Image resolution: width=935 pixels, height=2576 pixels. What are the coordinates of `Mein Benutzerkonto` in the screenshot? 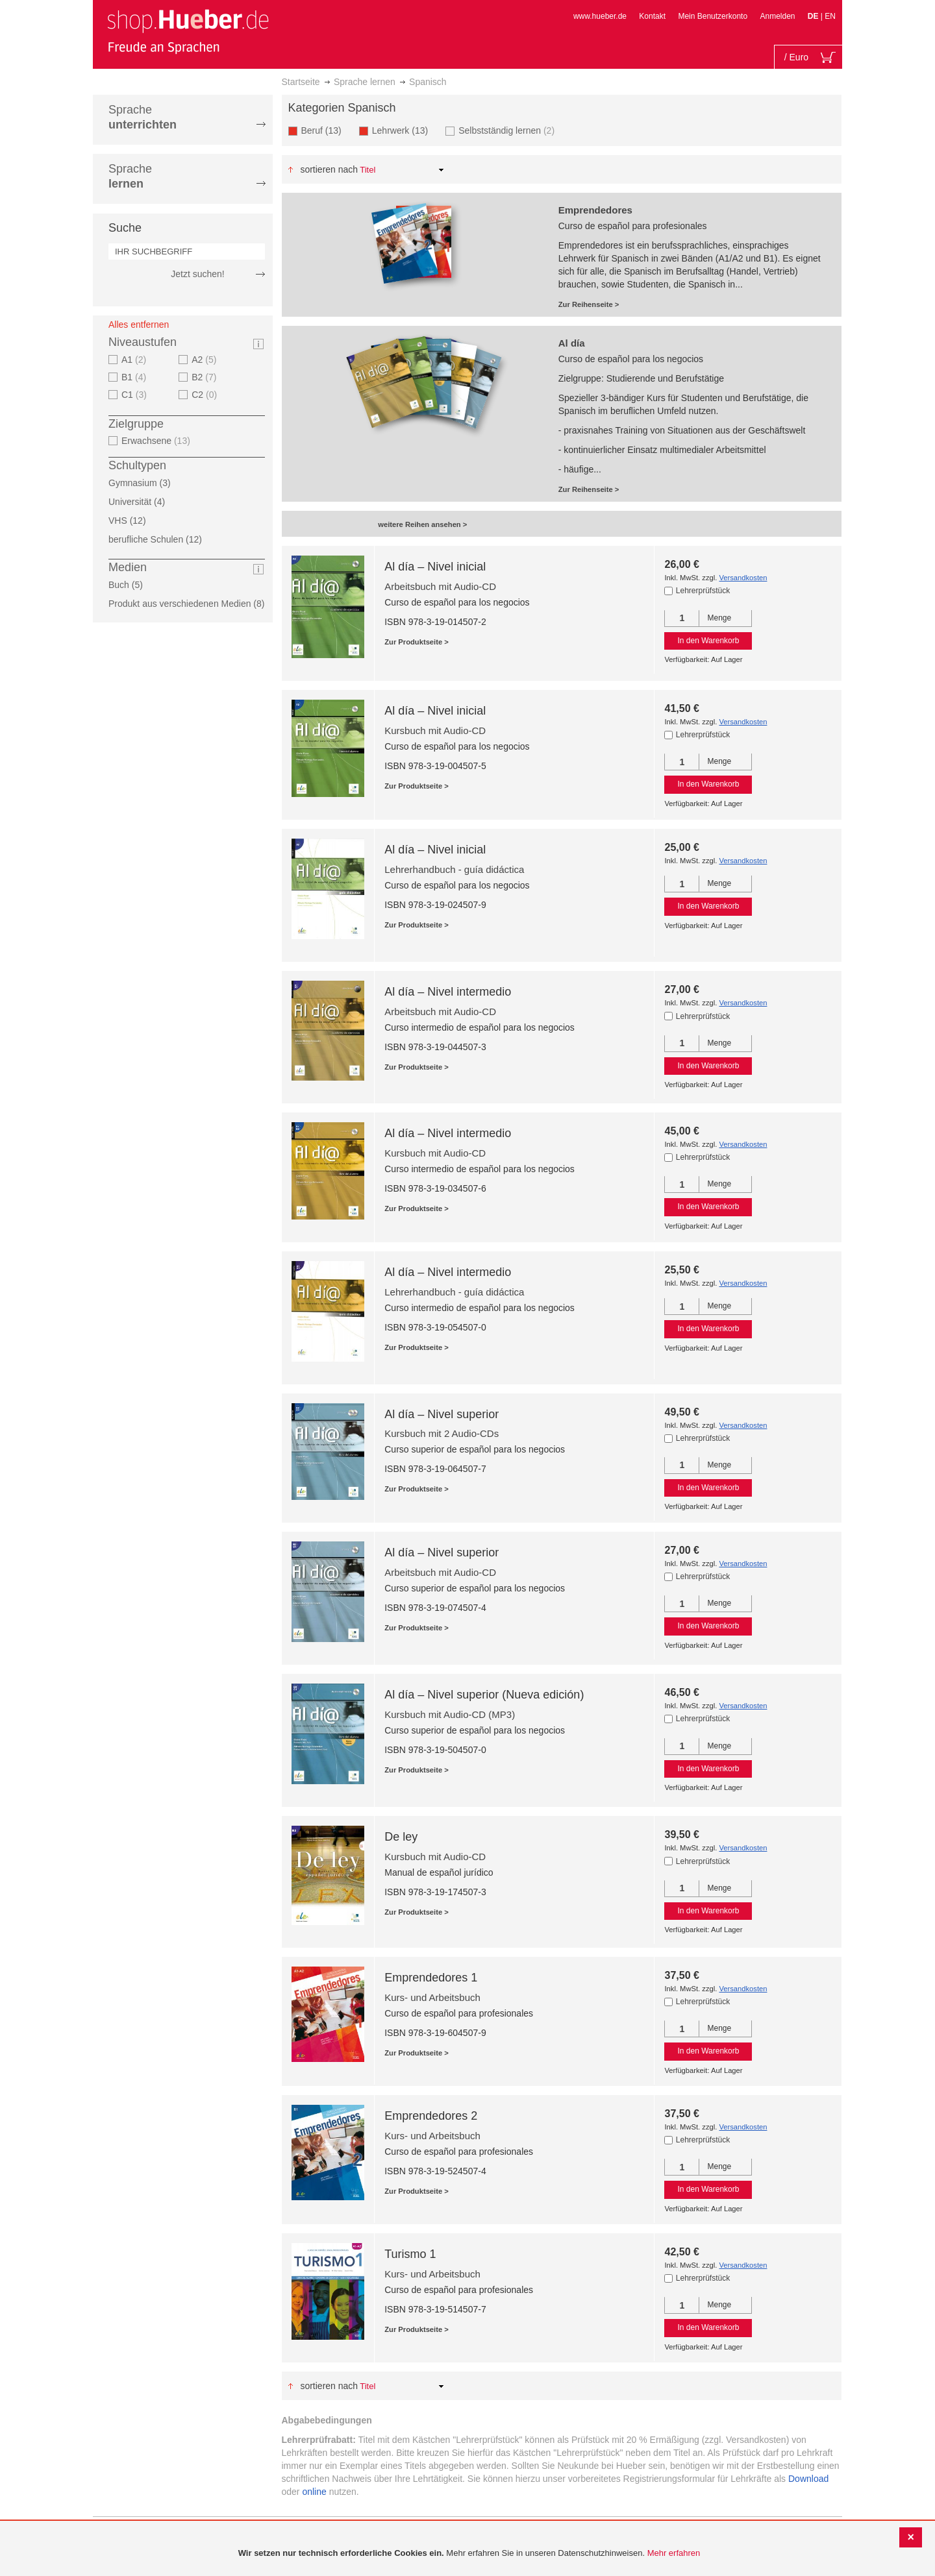 It's located at (712, 16).